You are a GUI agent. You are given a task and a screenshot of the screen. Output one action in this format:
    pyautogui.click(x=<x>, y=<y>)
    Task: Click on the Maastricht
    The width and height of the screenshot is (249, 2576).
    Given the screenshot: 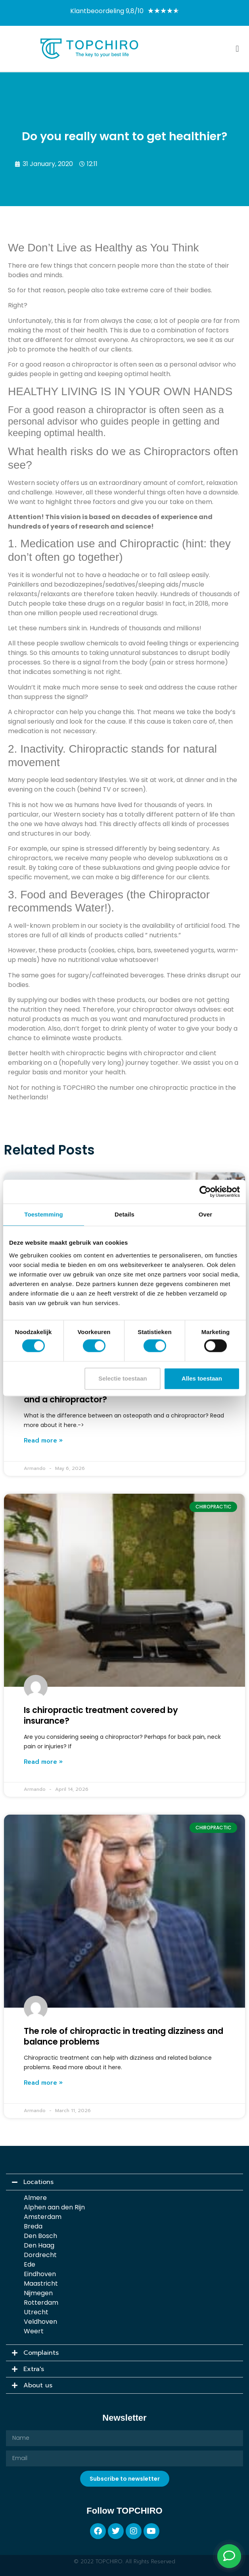 What is the action you would take?
    pyautogui.click(x=41, y=2283)
    